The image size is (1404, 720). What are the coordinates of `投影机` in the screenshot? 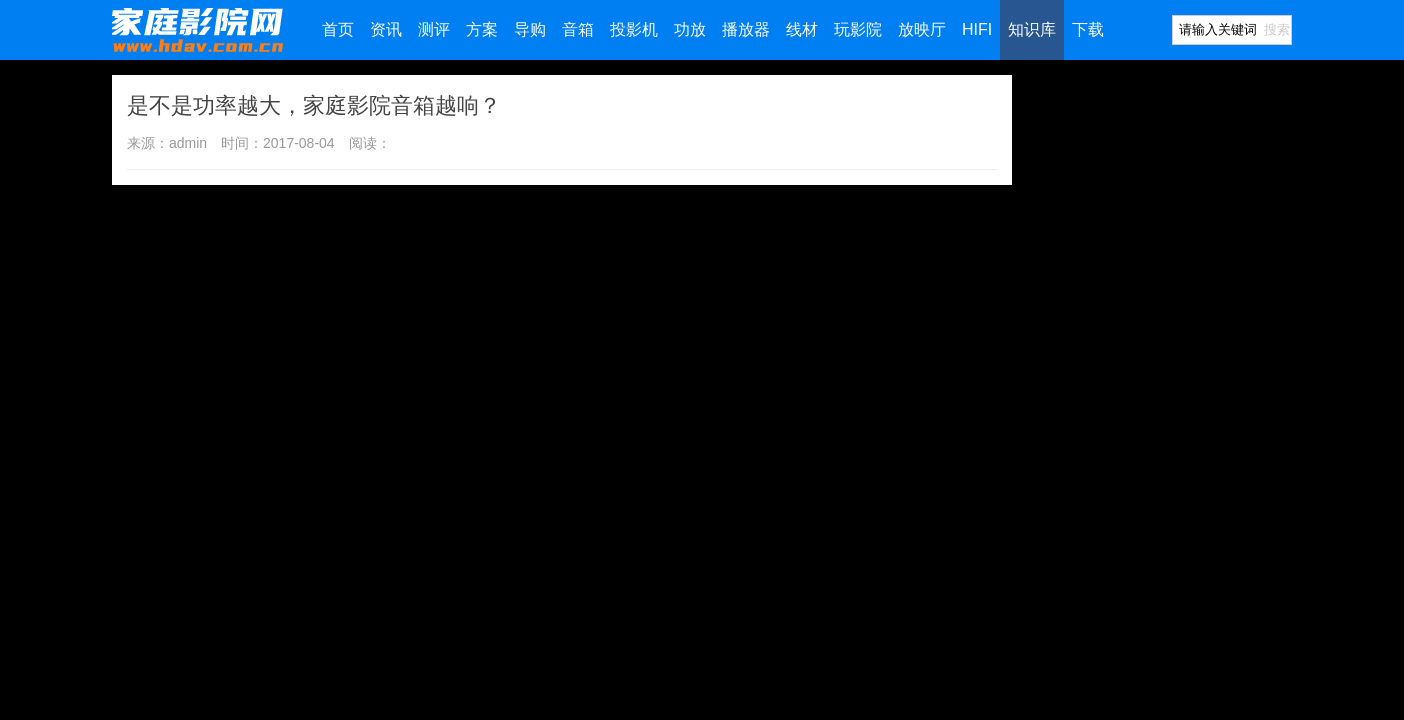 It's located at (634, 29).